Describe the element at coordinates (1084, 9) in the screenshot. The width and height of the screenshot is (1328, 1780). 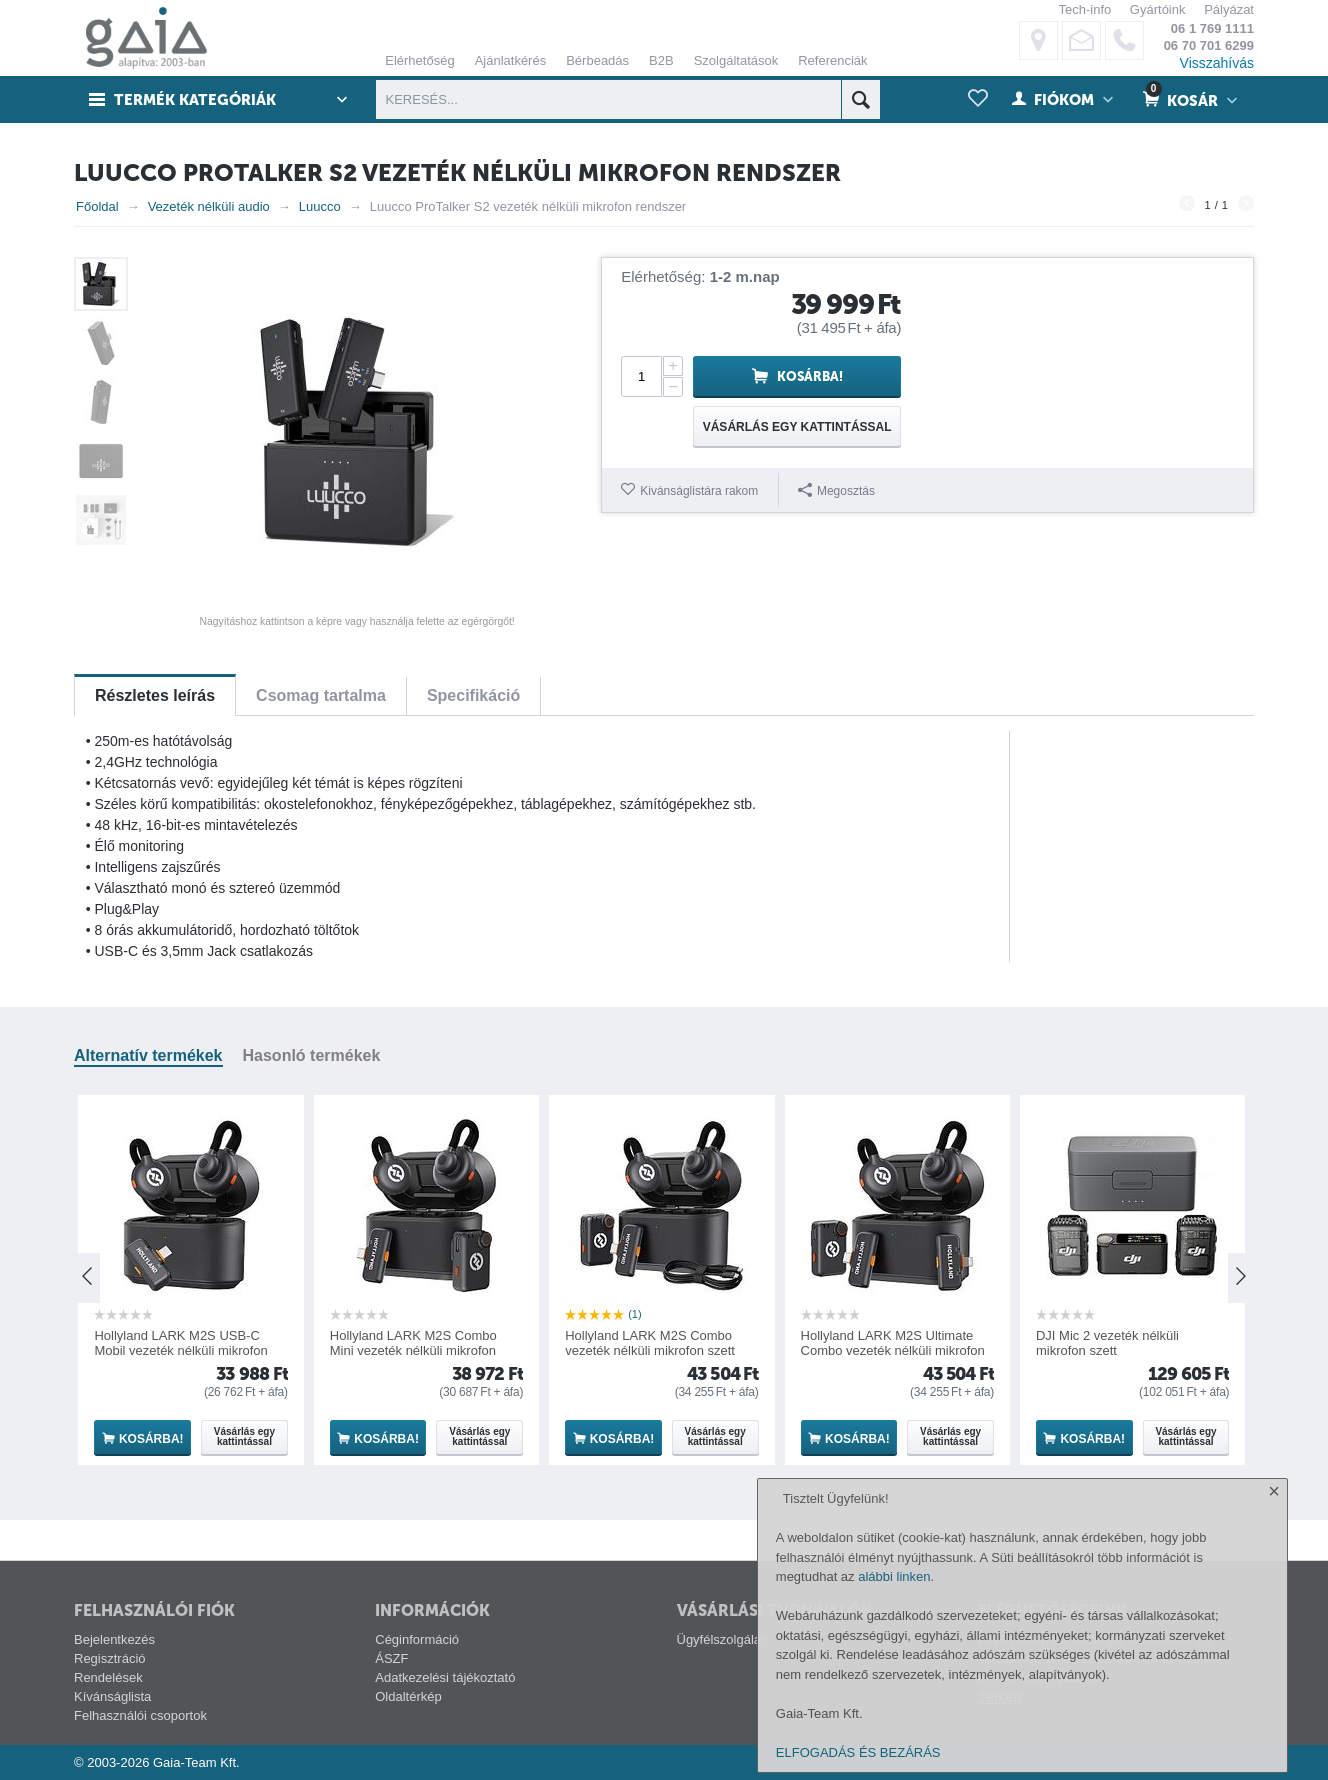
I see `Tech-info` at that location.